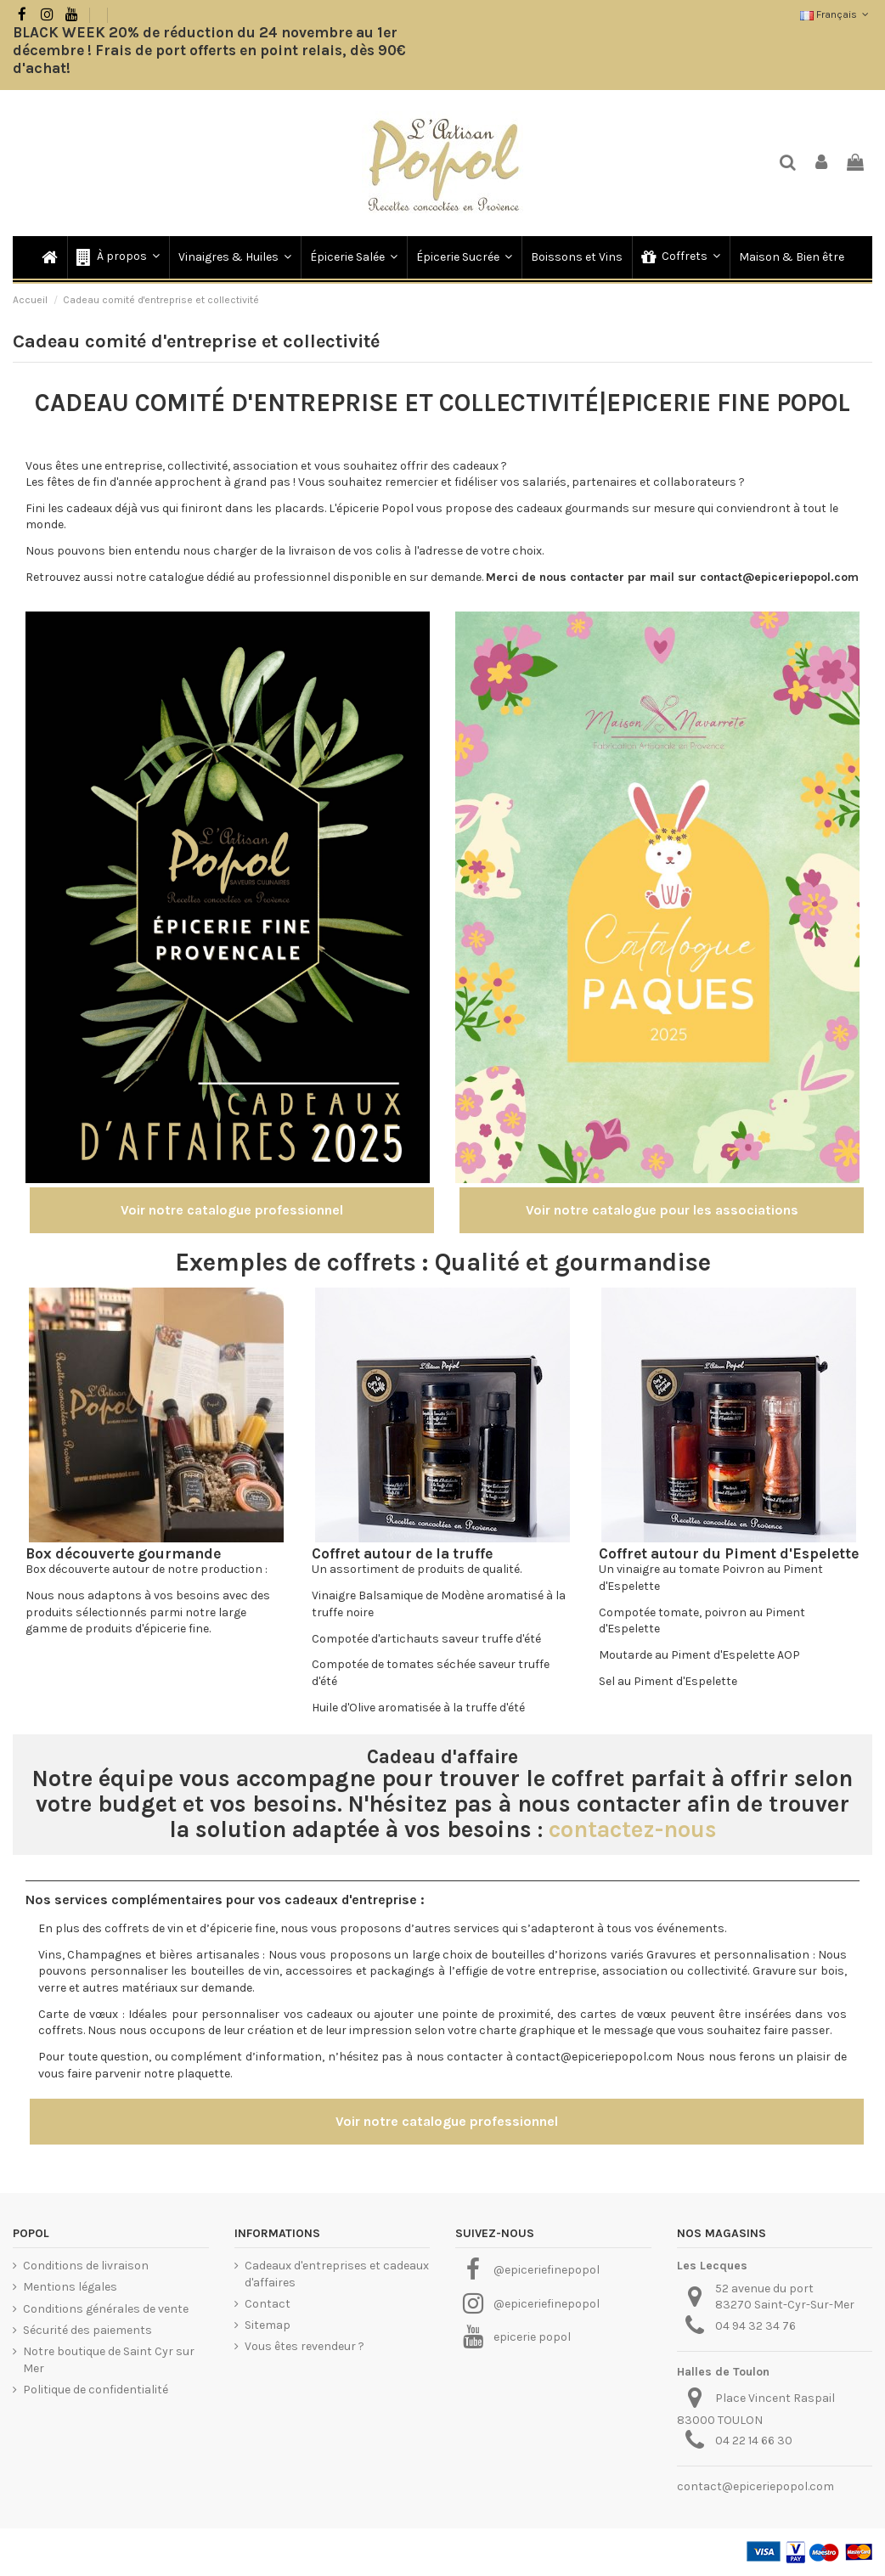  Describe the element at coordinates (108, 2360) in the screenshot. I see `Notre boutique de Saint Cyr sur Mer` at that location.